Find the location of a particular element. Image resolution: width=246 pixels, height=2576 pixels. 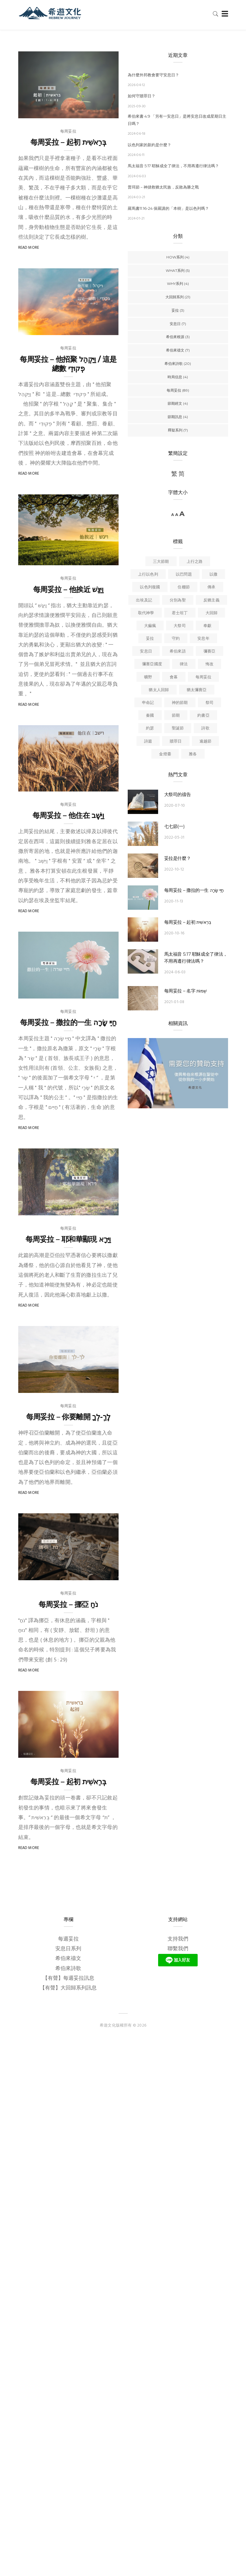

如何守贖罪日？ is located at coordinates (141, 95).